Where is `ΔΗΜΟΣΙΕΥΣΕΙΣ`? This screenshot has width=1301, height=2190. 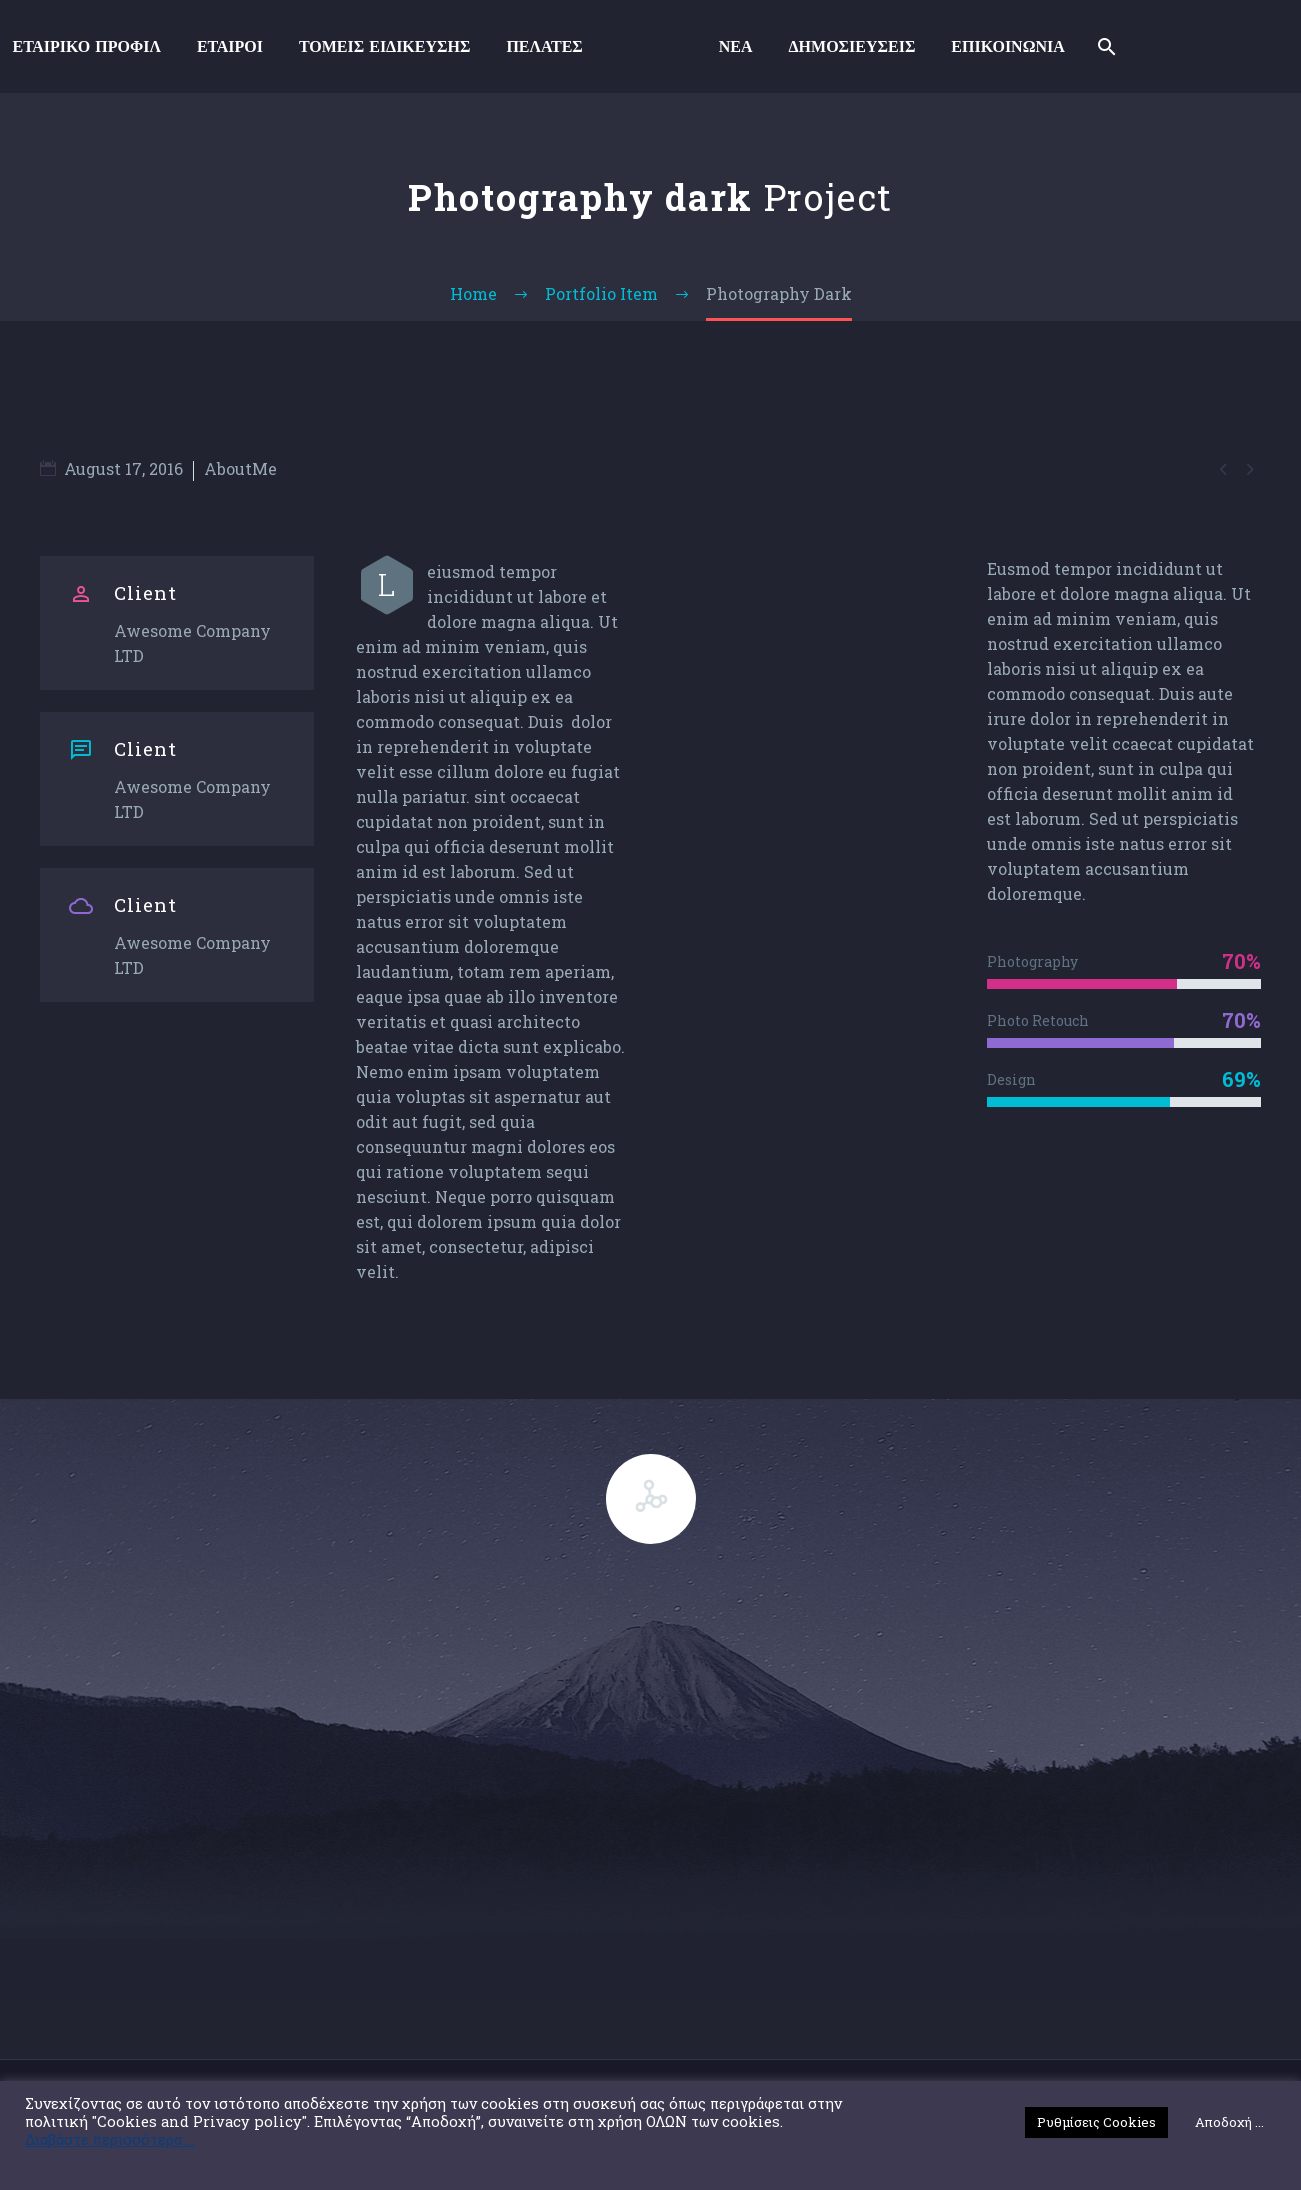
ΔΗΜΟΣΙΕΥΣΕΙΣ is located at coordinates (852, 46).